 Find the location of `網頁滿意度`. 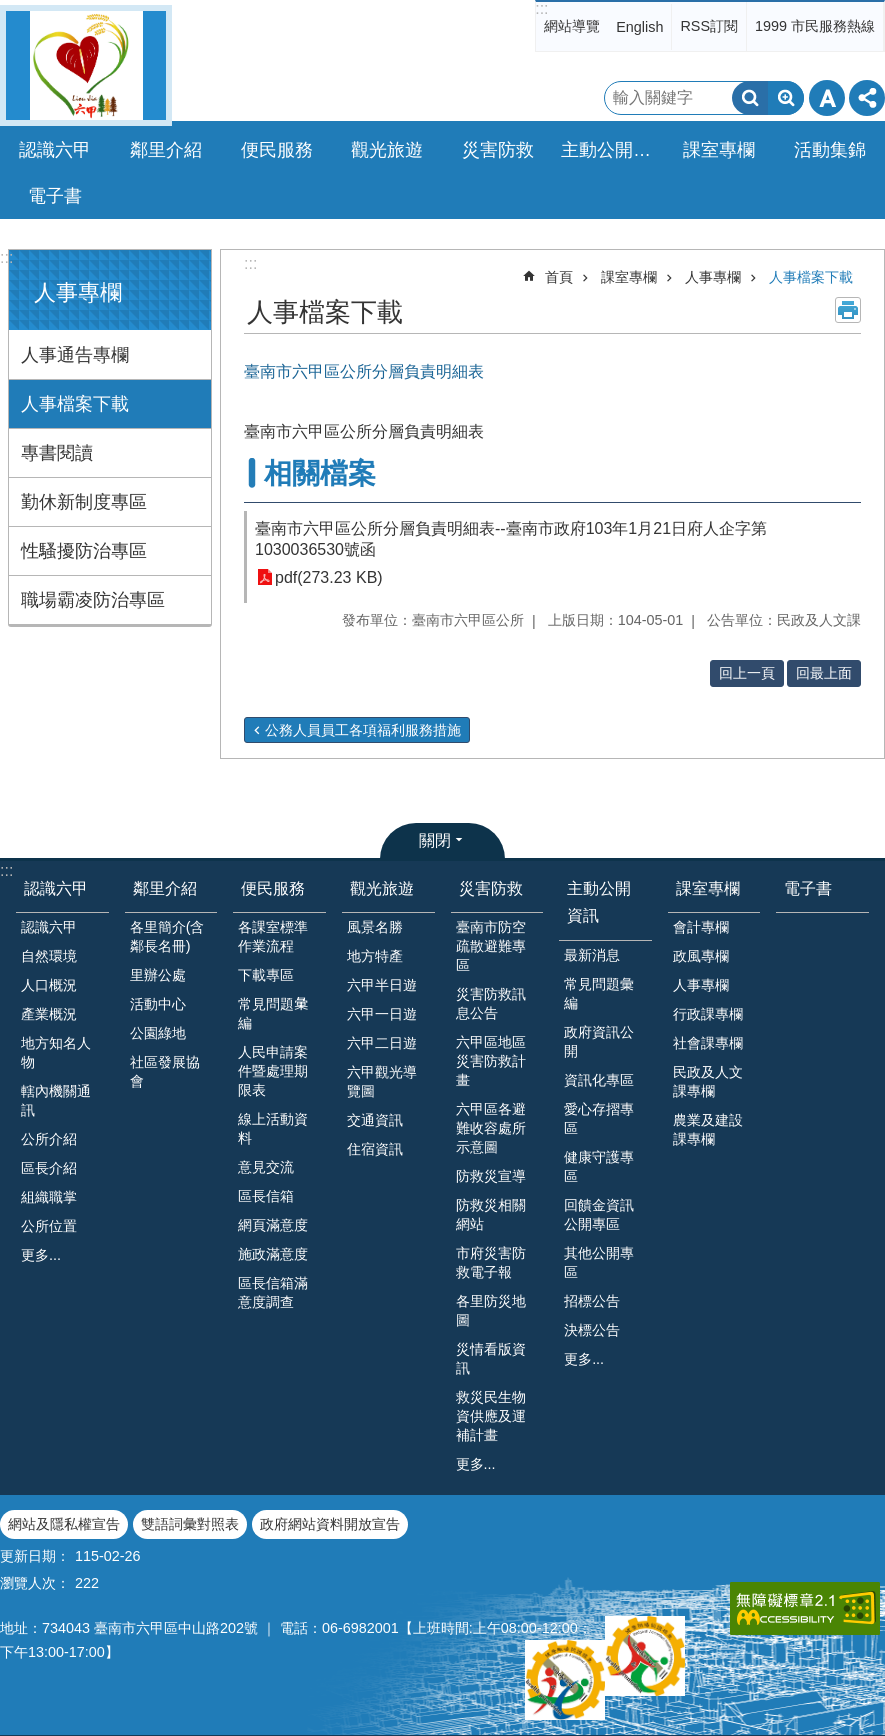

網頁滿意度 is located at coordinates (273, 1225).